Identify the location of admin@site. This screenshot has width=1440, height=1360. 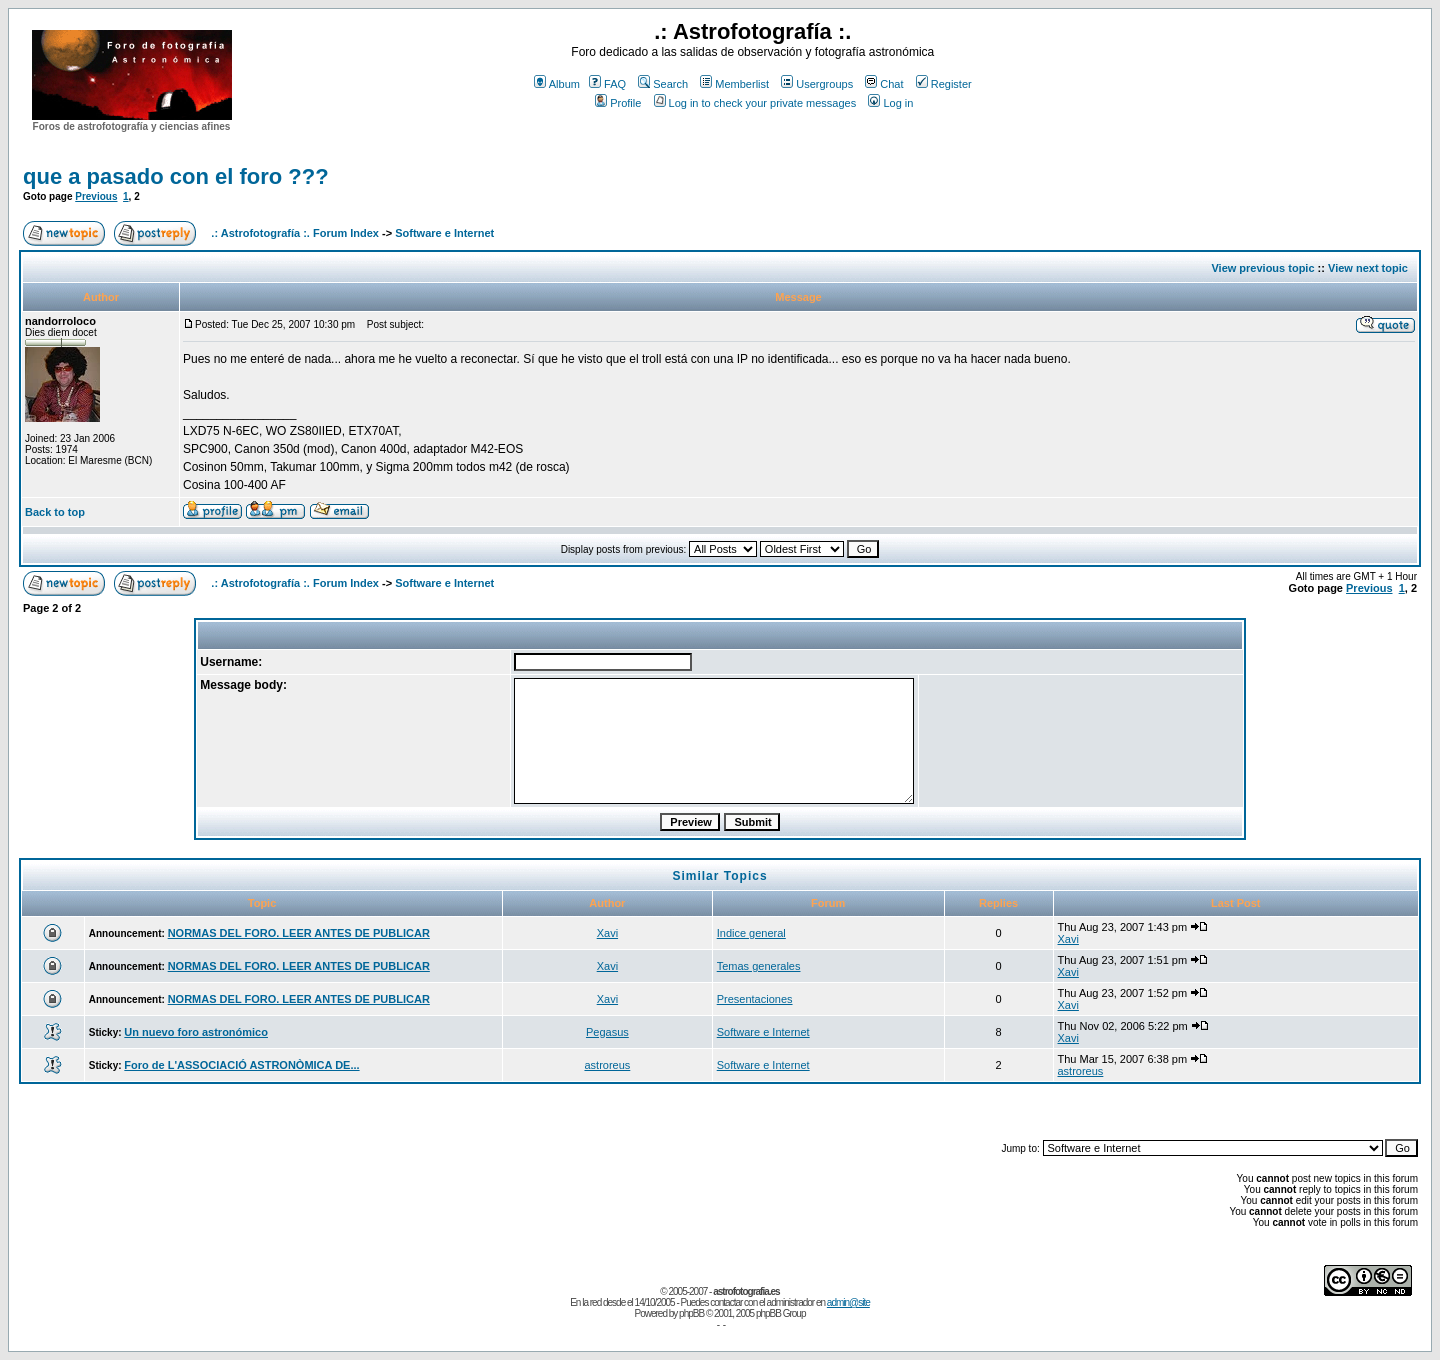
(848, 1302).